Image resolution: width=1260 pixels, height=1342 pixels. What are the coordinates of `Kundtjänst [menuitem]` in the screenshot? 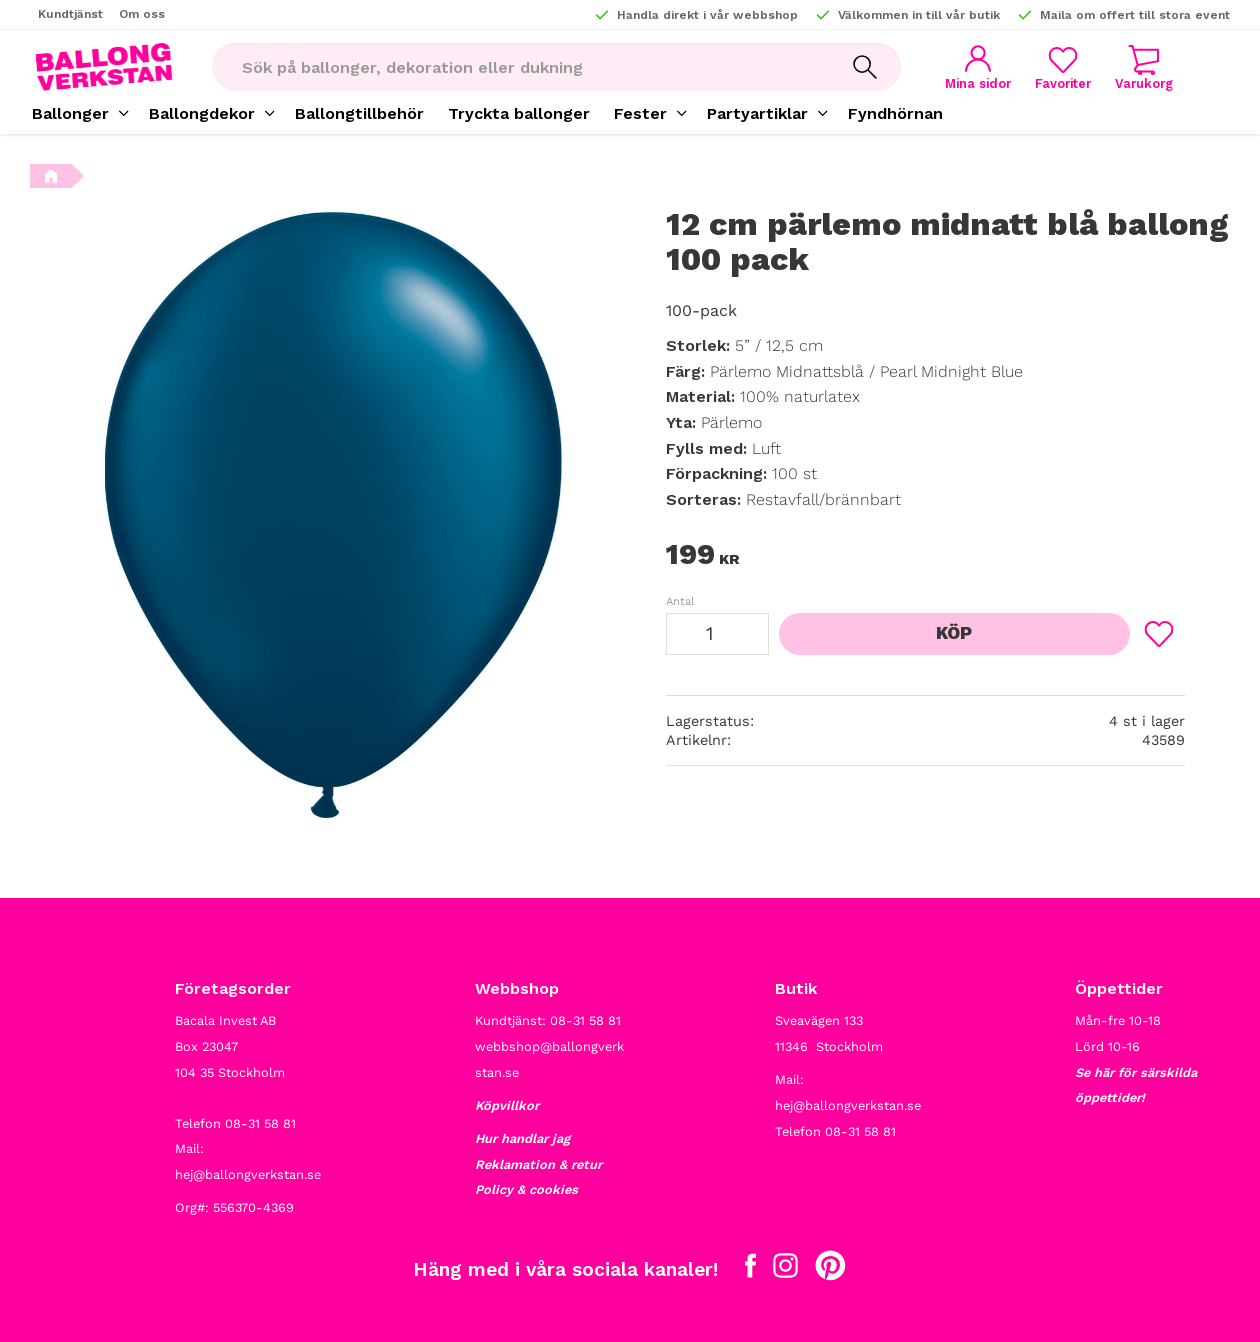 It's located at (70, 14).